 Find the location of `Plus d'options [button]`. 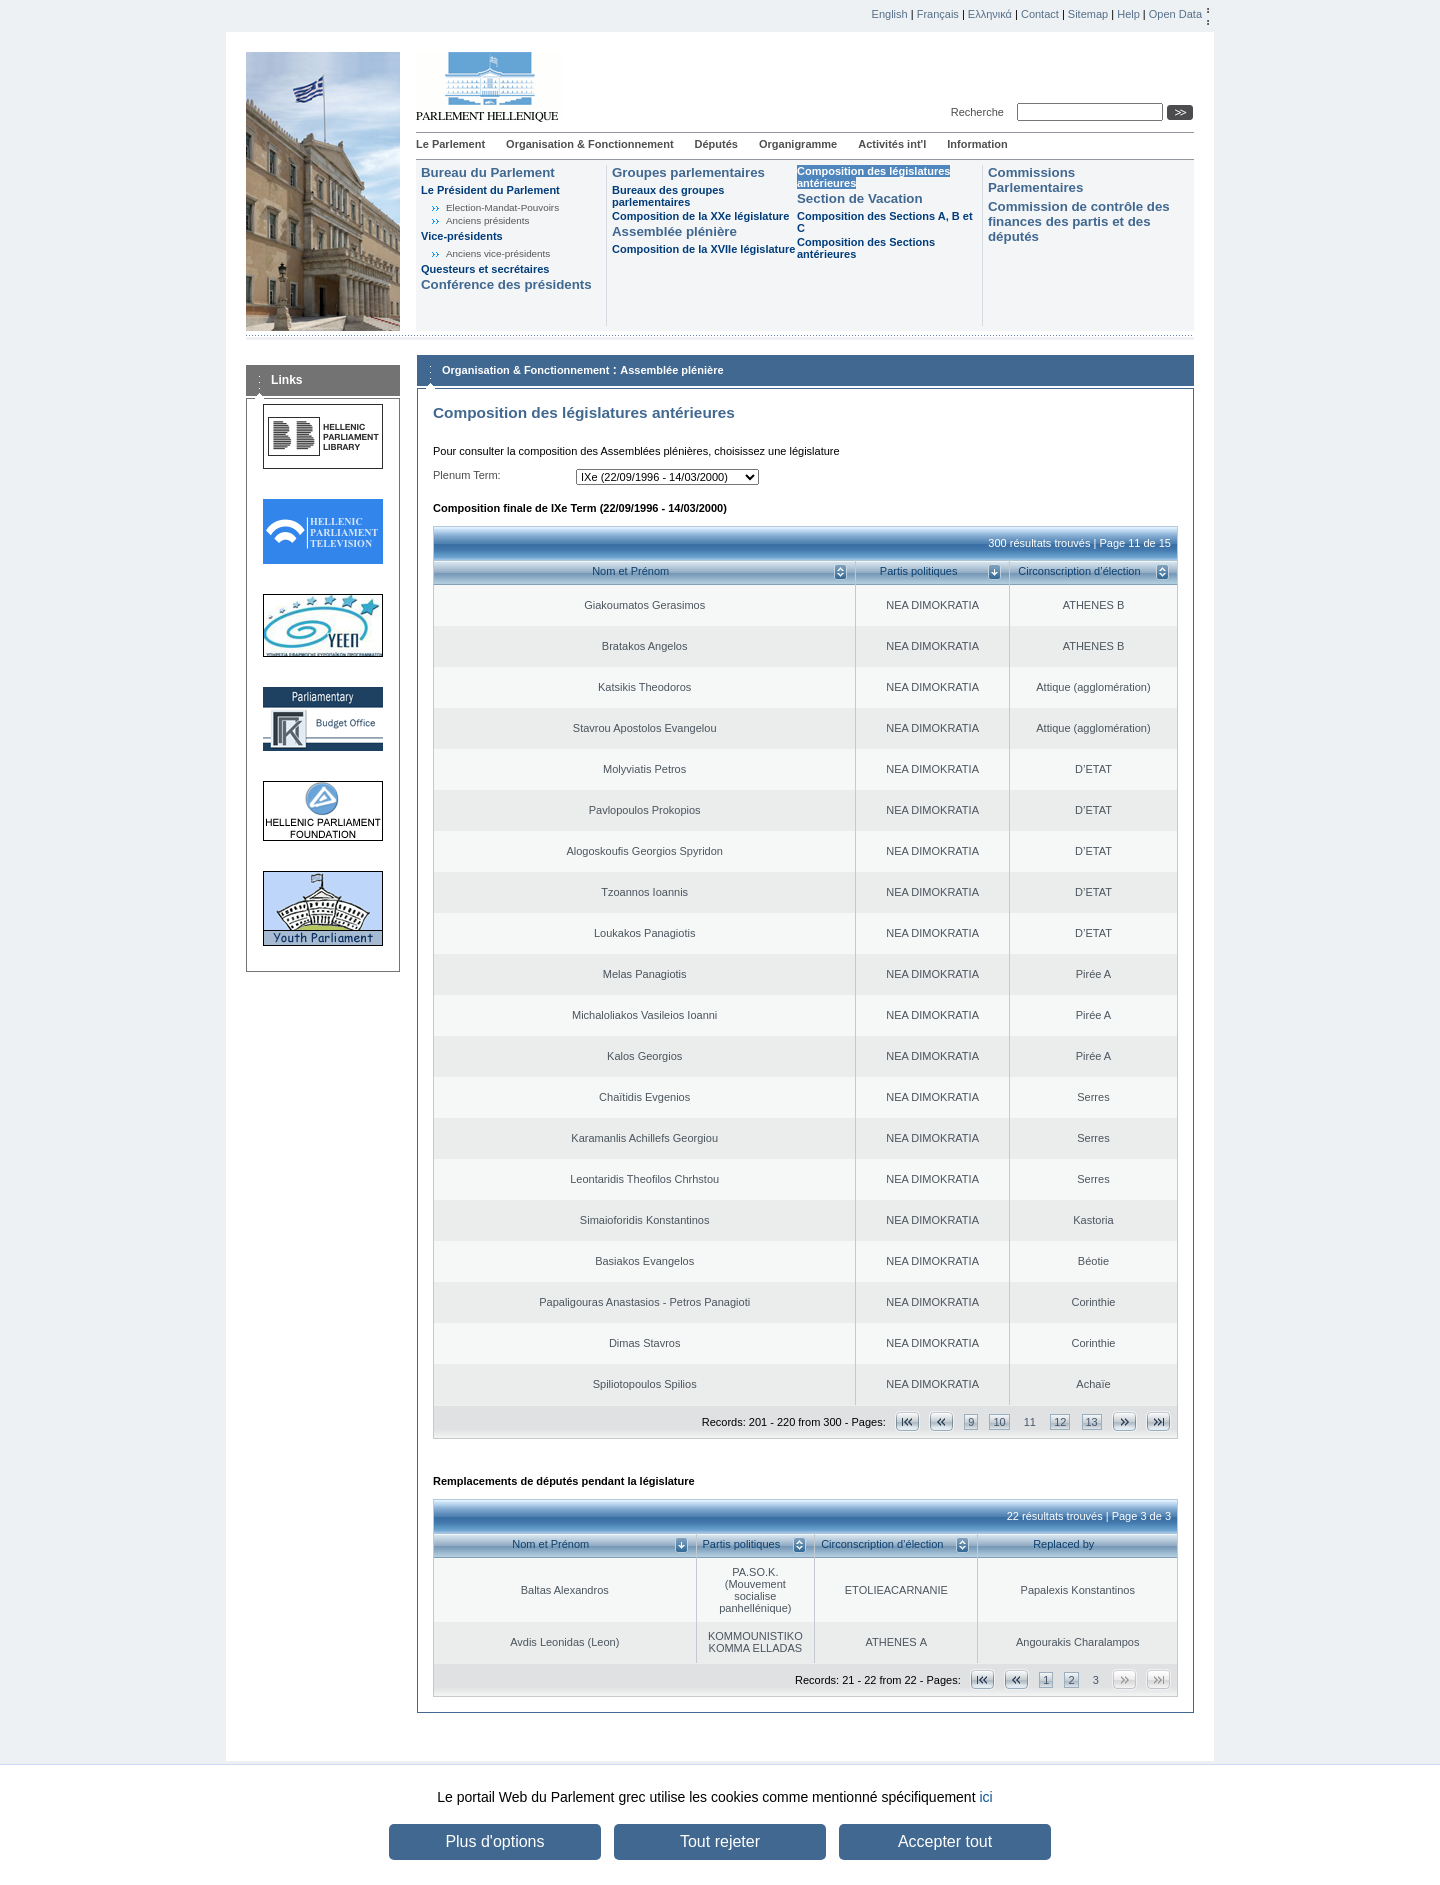

Plus d'options [button] is located at coordinates (494, 1841).